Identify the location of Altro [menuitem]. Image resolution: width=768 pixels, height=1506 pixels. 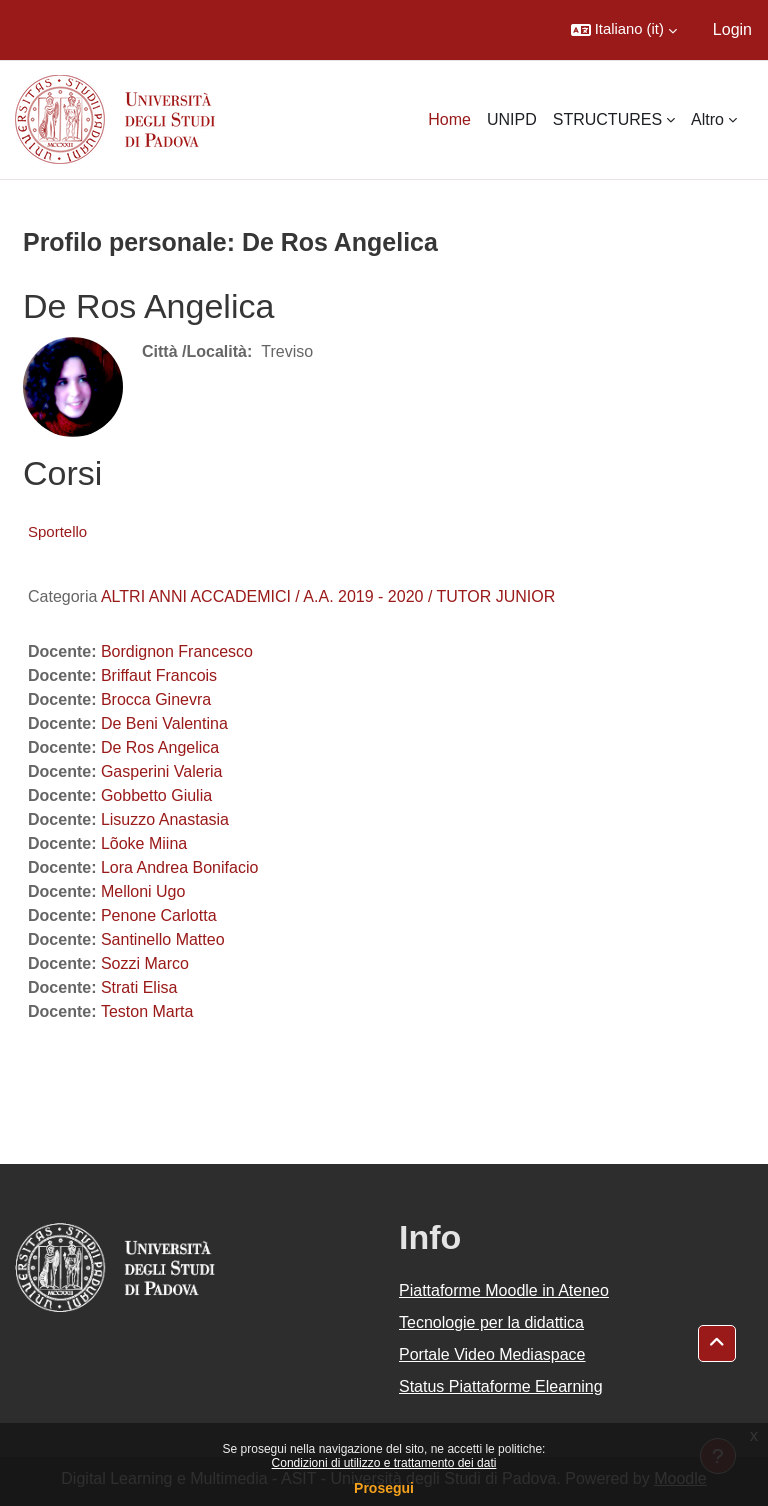
(707, 119).